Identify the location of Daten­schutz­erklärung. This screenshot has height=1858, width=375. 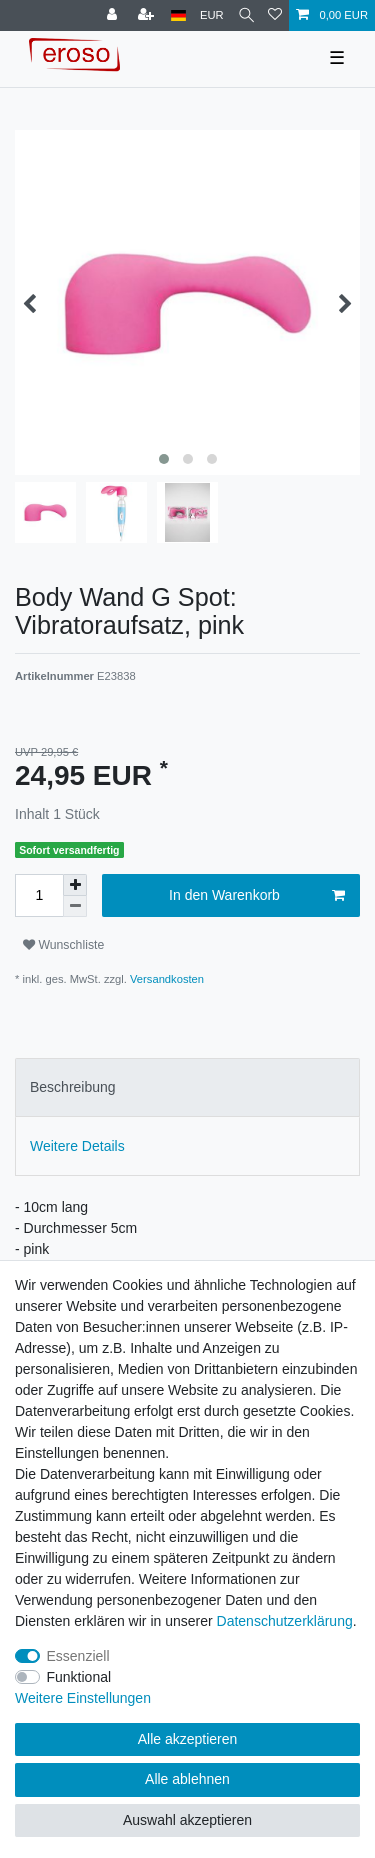
(285, 1621).